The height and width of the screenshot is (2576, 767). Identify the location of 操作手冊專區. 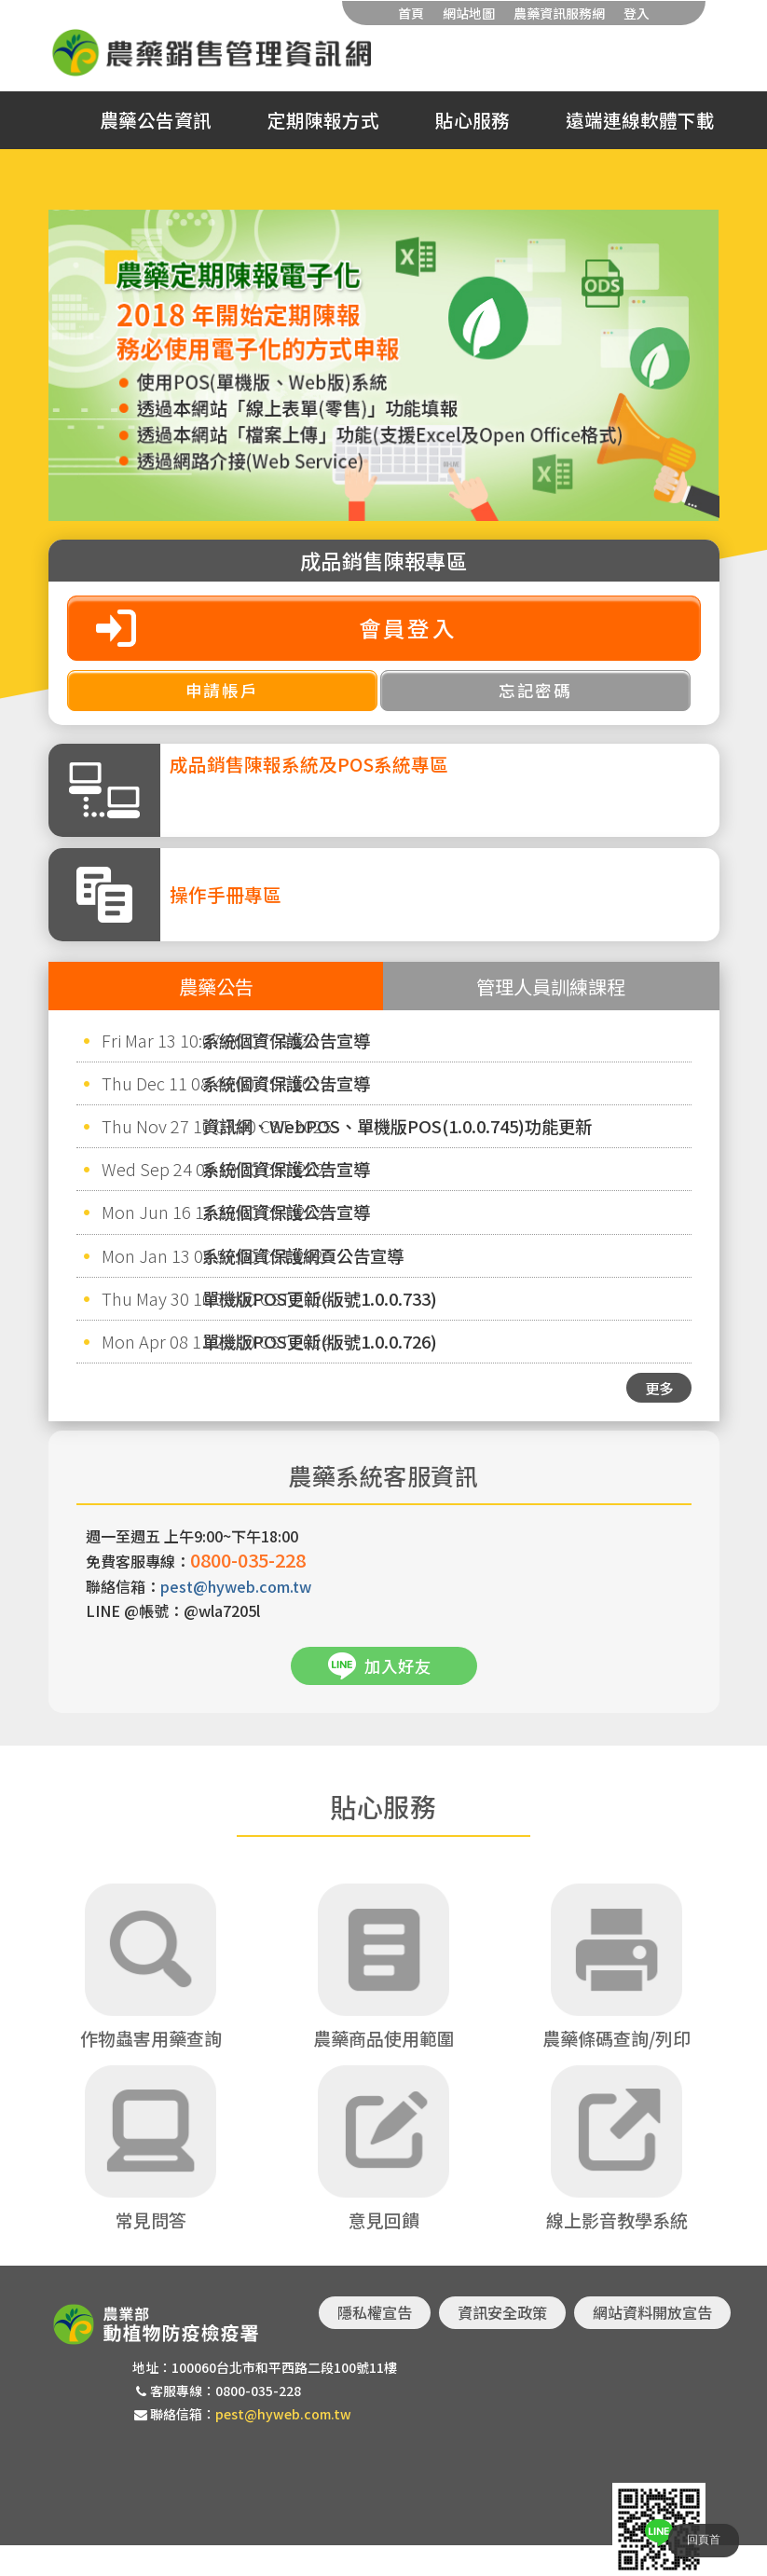
(225, 894).